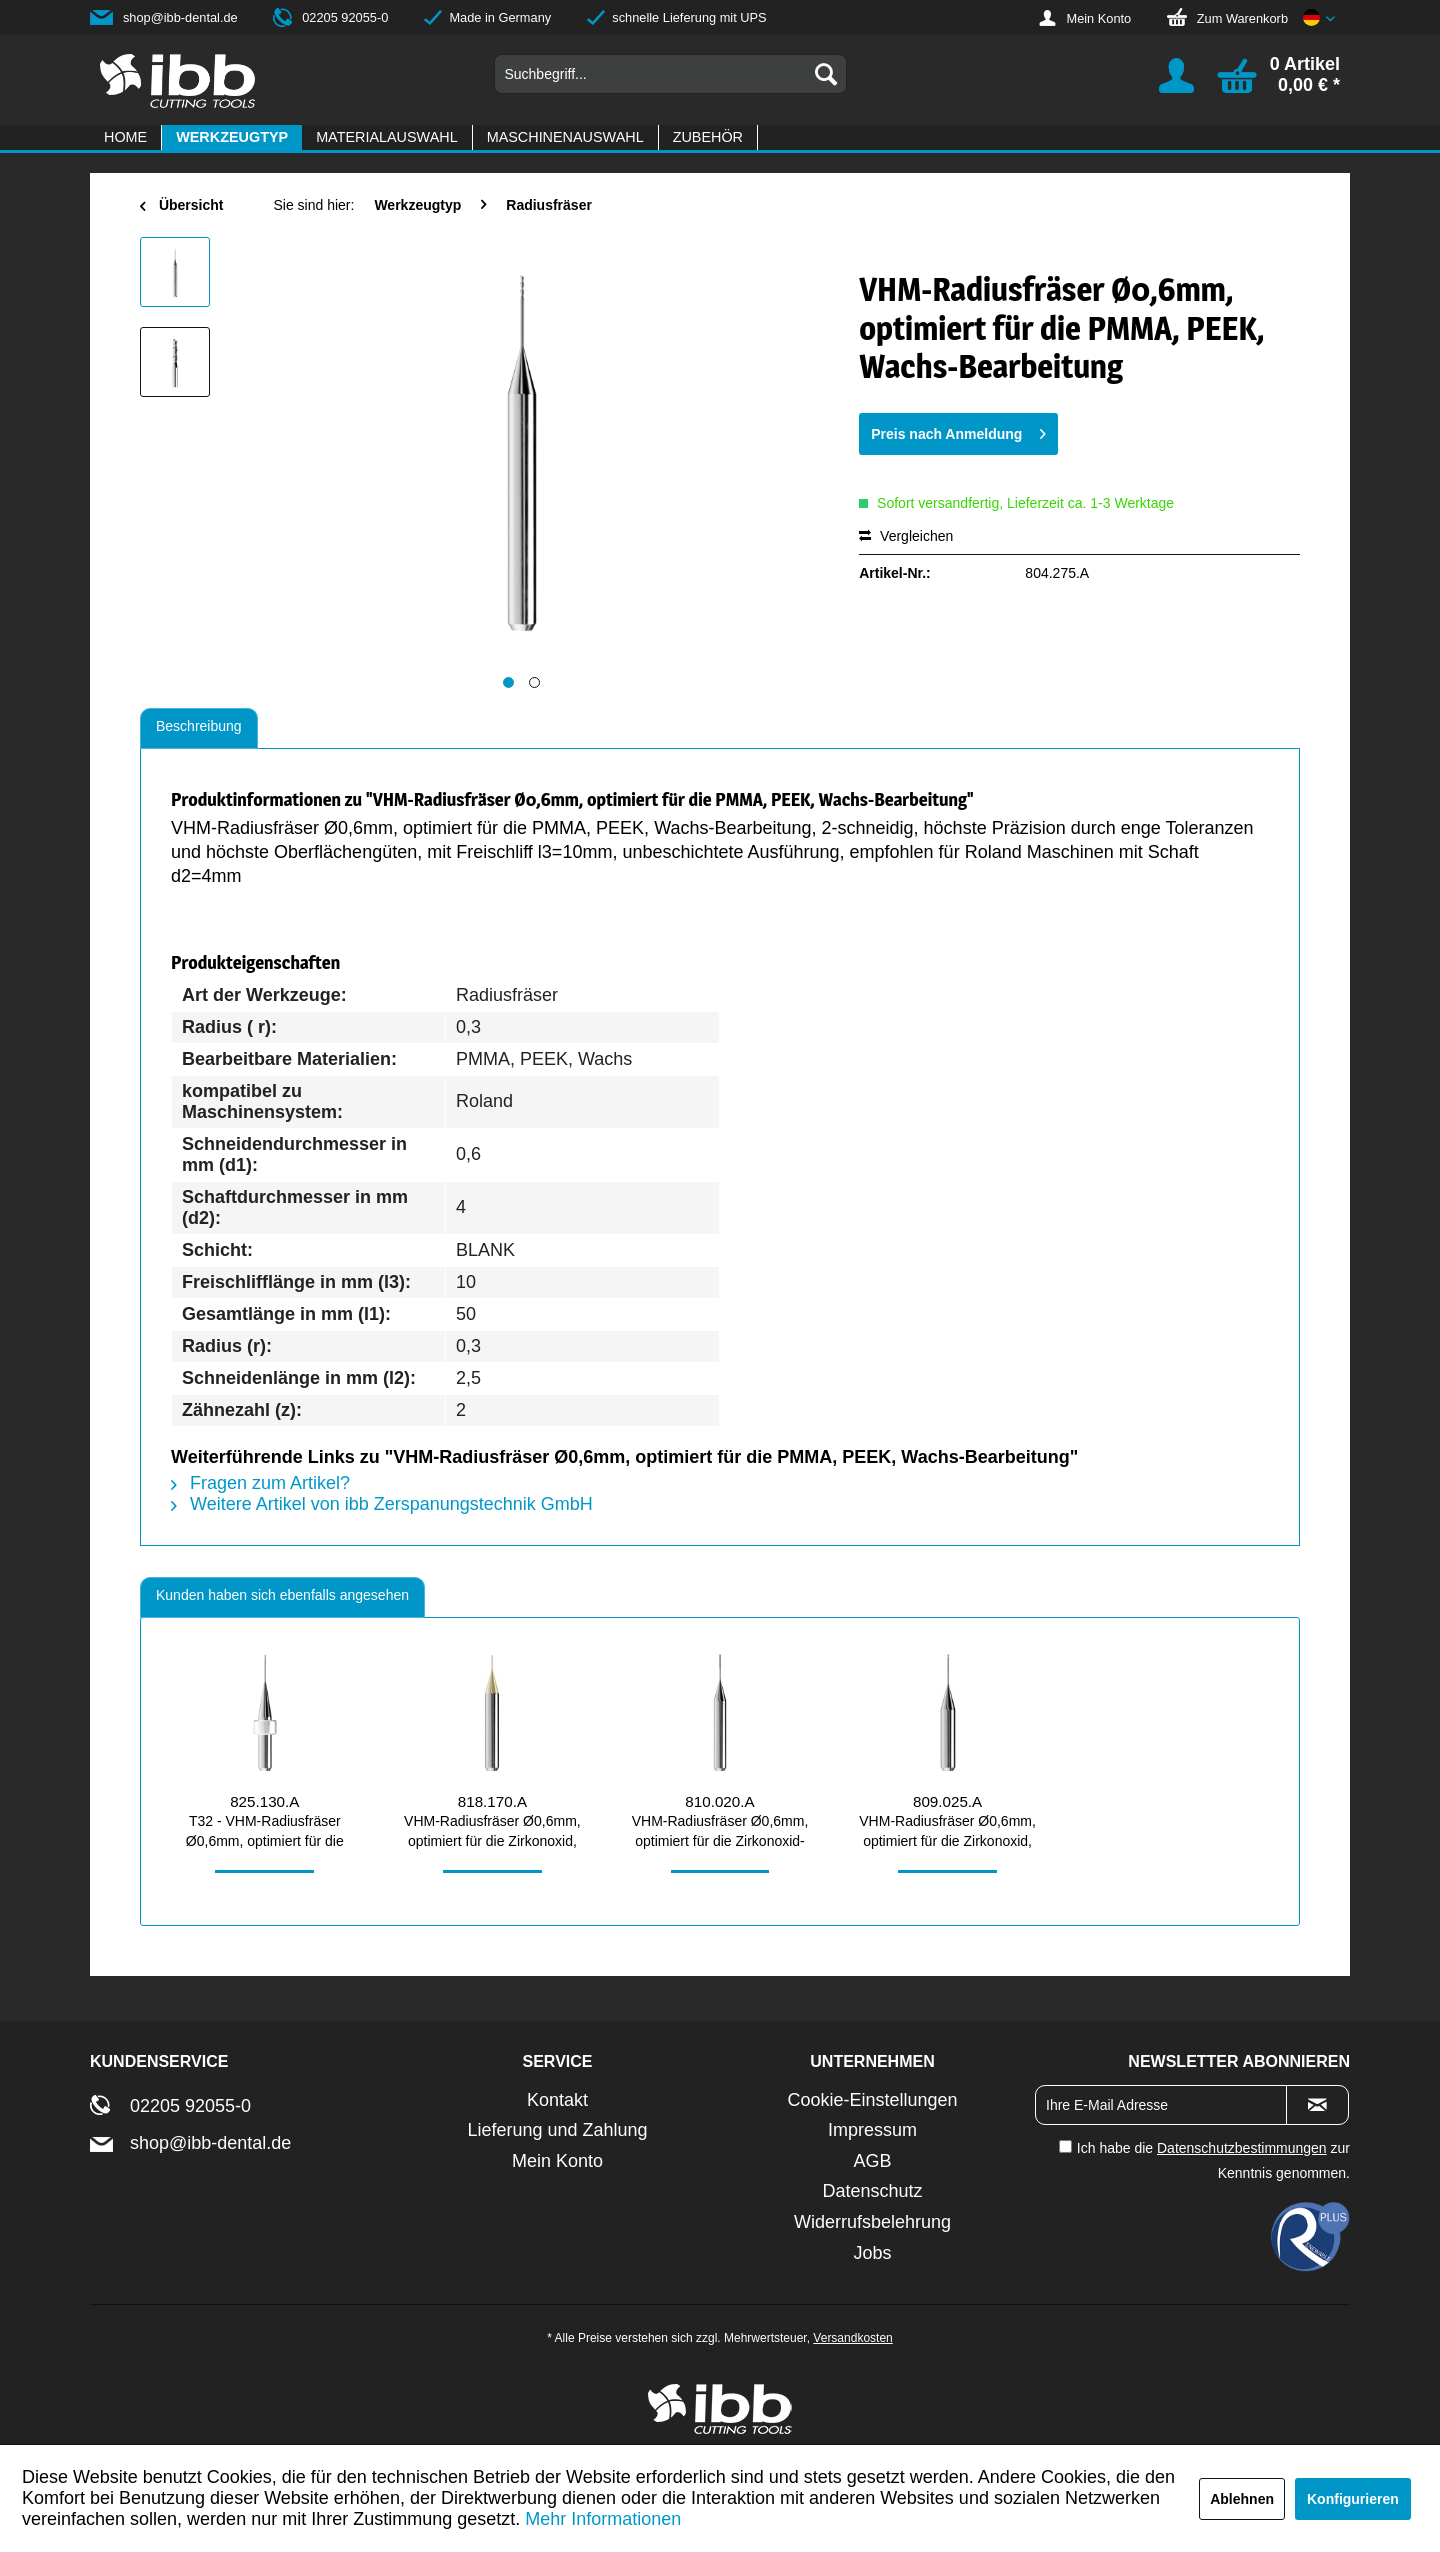  What do you see at coordinates (708, 138) in the screenshot?
I see `[Zubehör]` at bounding box center [708, 138].